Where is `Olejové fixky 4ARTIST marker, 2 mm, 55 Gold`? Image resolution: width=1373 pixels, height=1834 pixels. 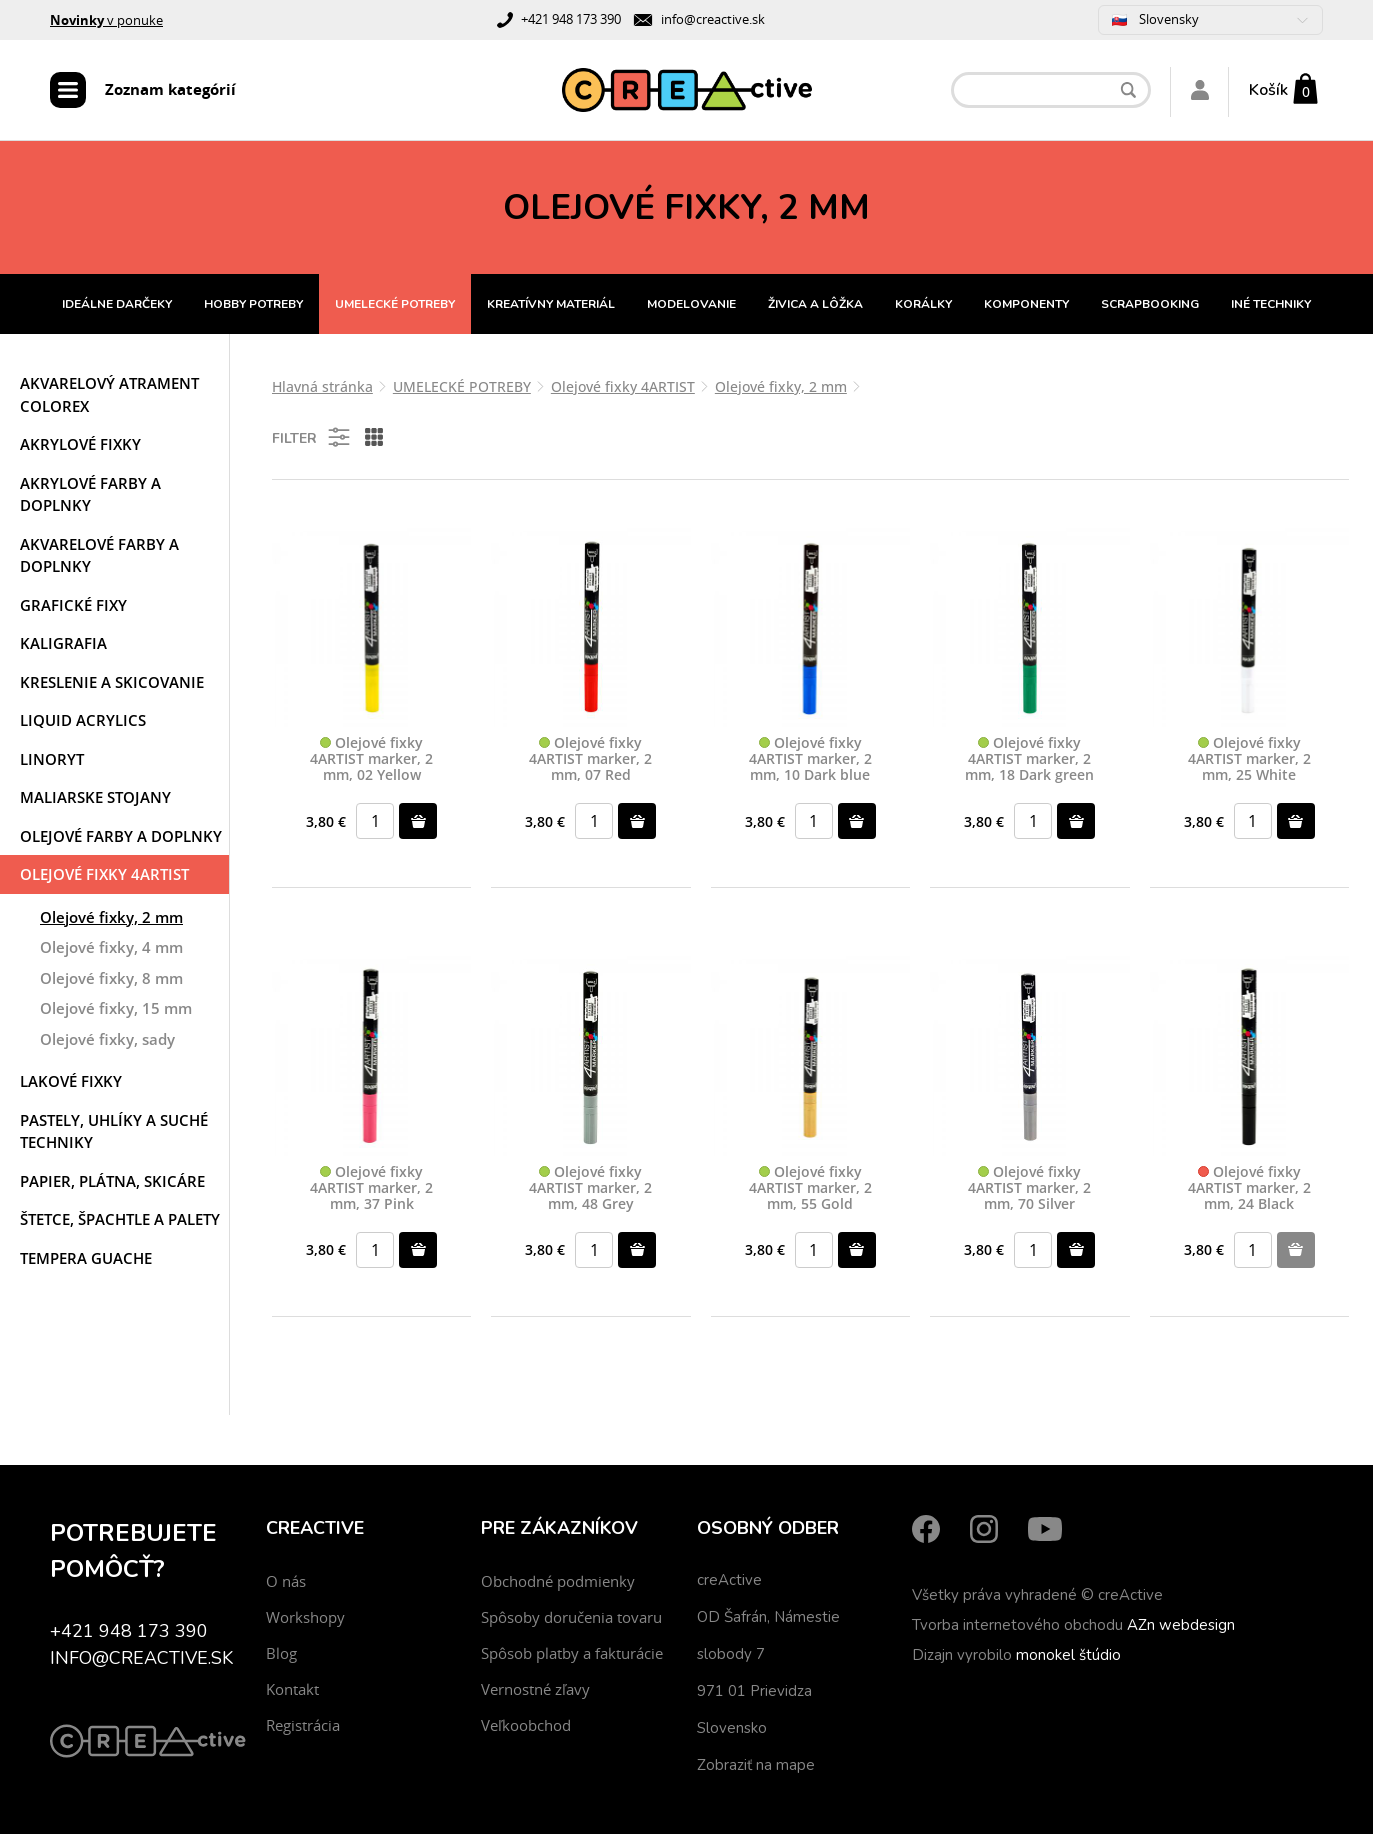
Olejové fixky 4ARTIST marker, 2 mm, 55 Gold is located at coordinates (810, 1188).